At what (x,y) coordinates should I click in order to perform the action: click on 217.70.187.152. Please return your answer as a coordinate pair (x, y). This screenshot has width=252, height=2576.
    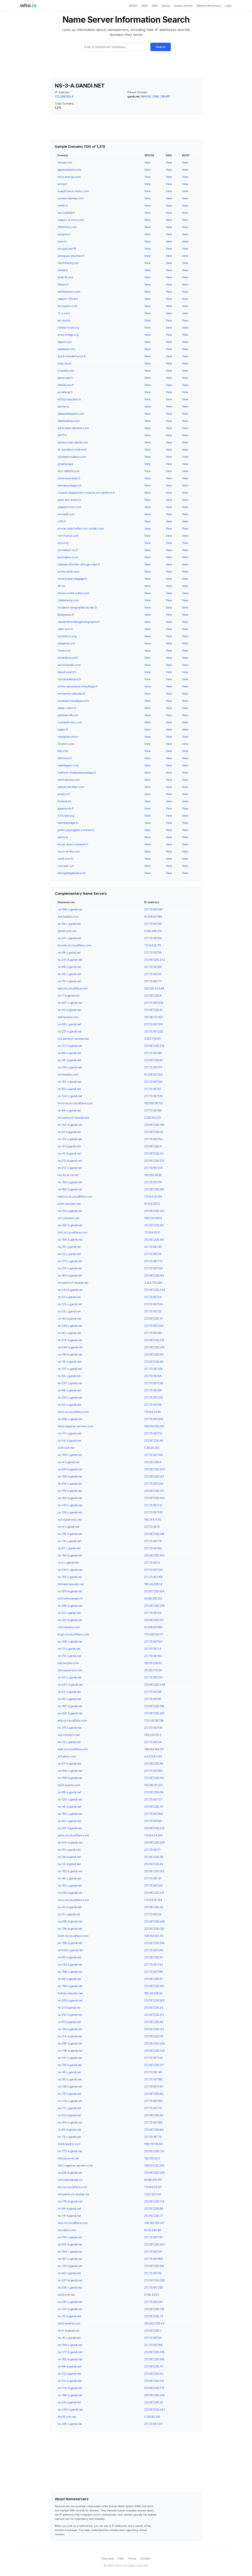
    Looking at the image, I should click on (153, 1081).